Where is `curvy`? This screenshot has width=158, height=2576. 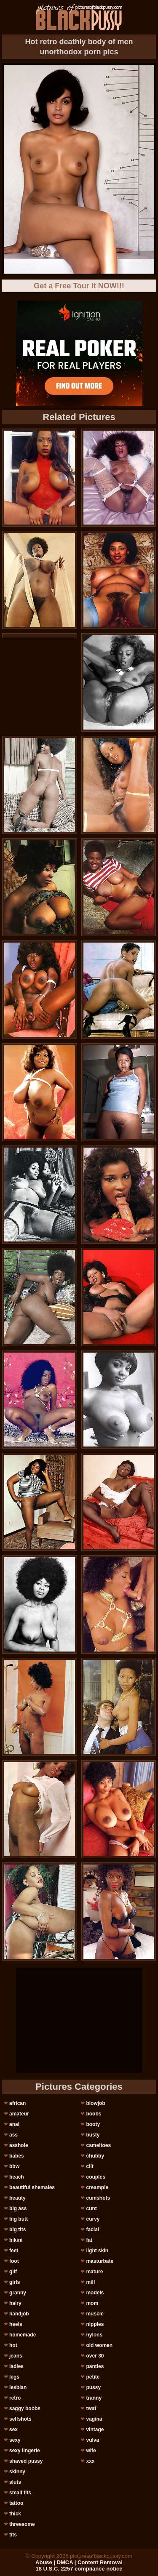 curvy is located at coordinates (92, 2219).